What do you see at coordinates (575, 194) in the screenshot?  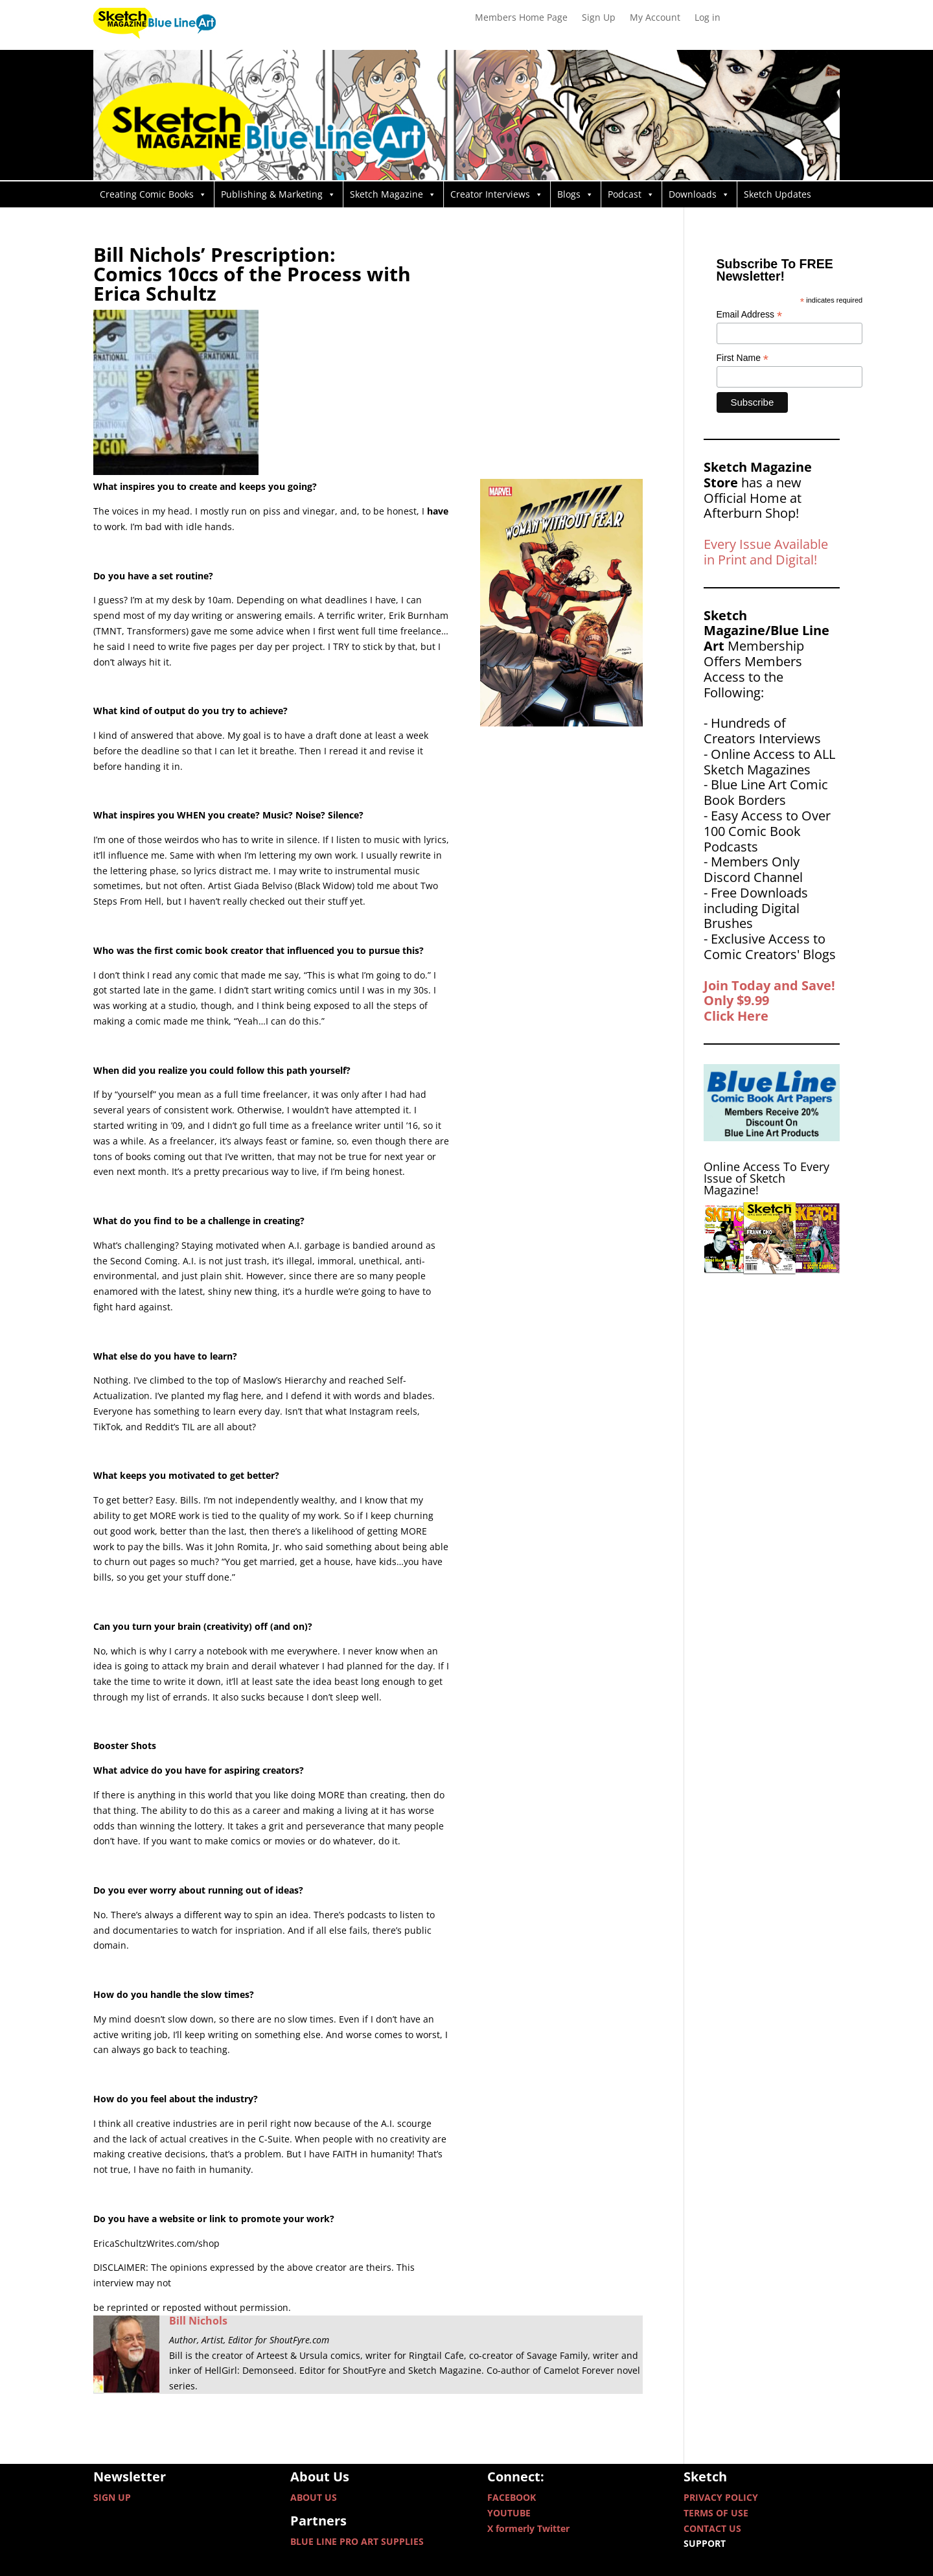 I see `Blogs` at bounding box center [575, 194].